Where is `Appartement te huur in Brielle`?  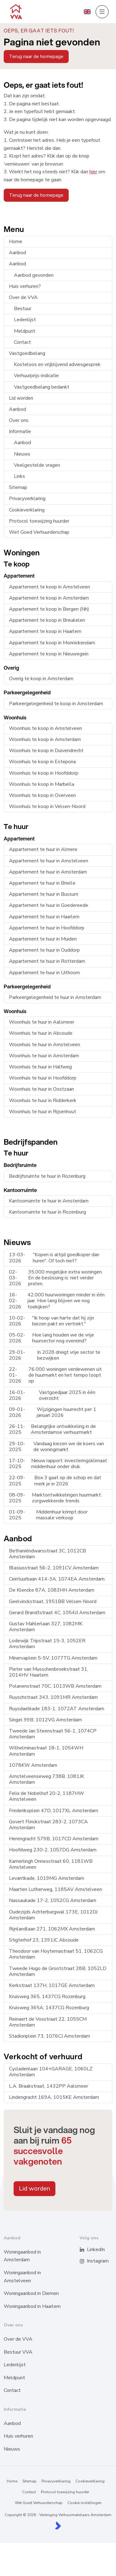
Appartement te huur in Brielle is located at coordinates (42, 883).